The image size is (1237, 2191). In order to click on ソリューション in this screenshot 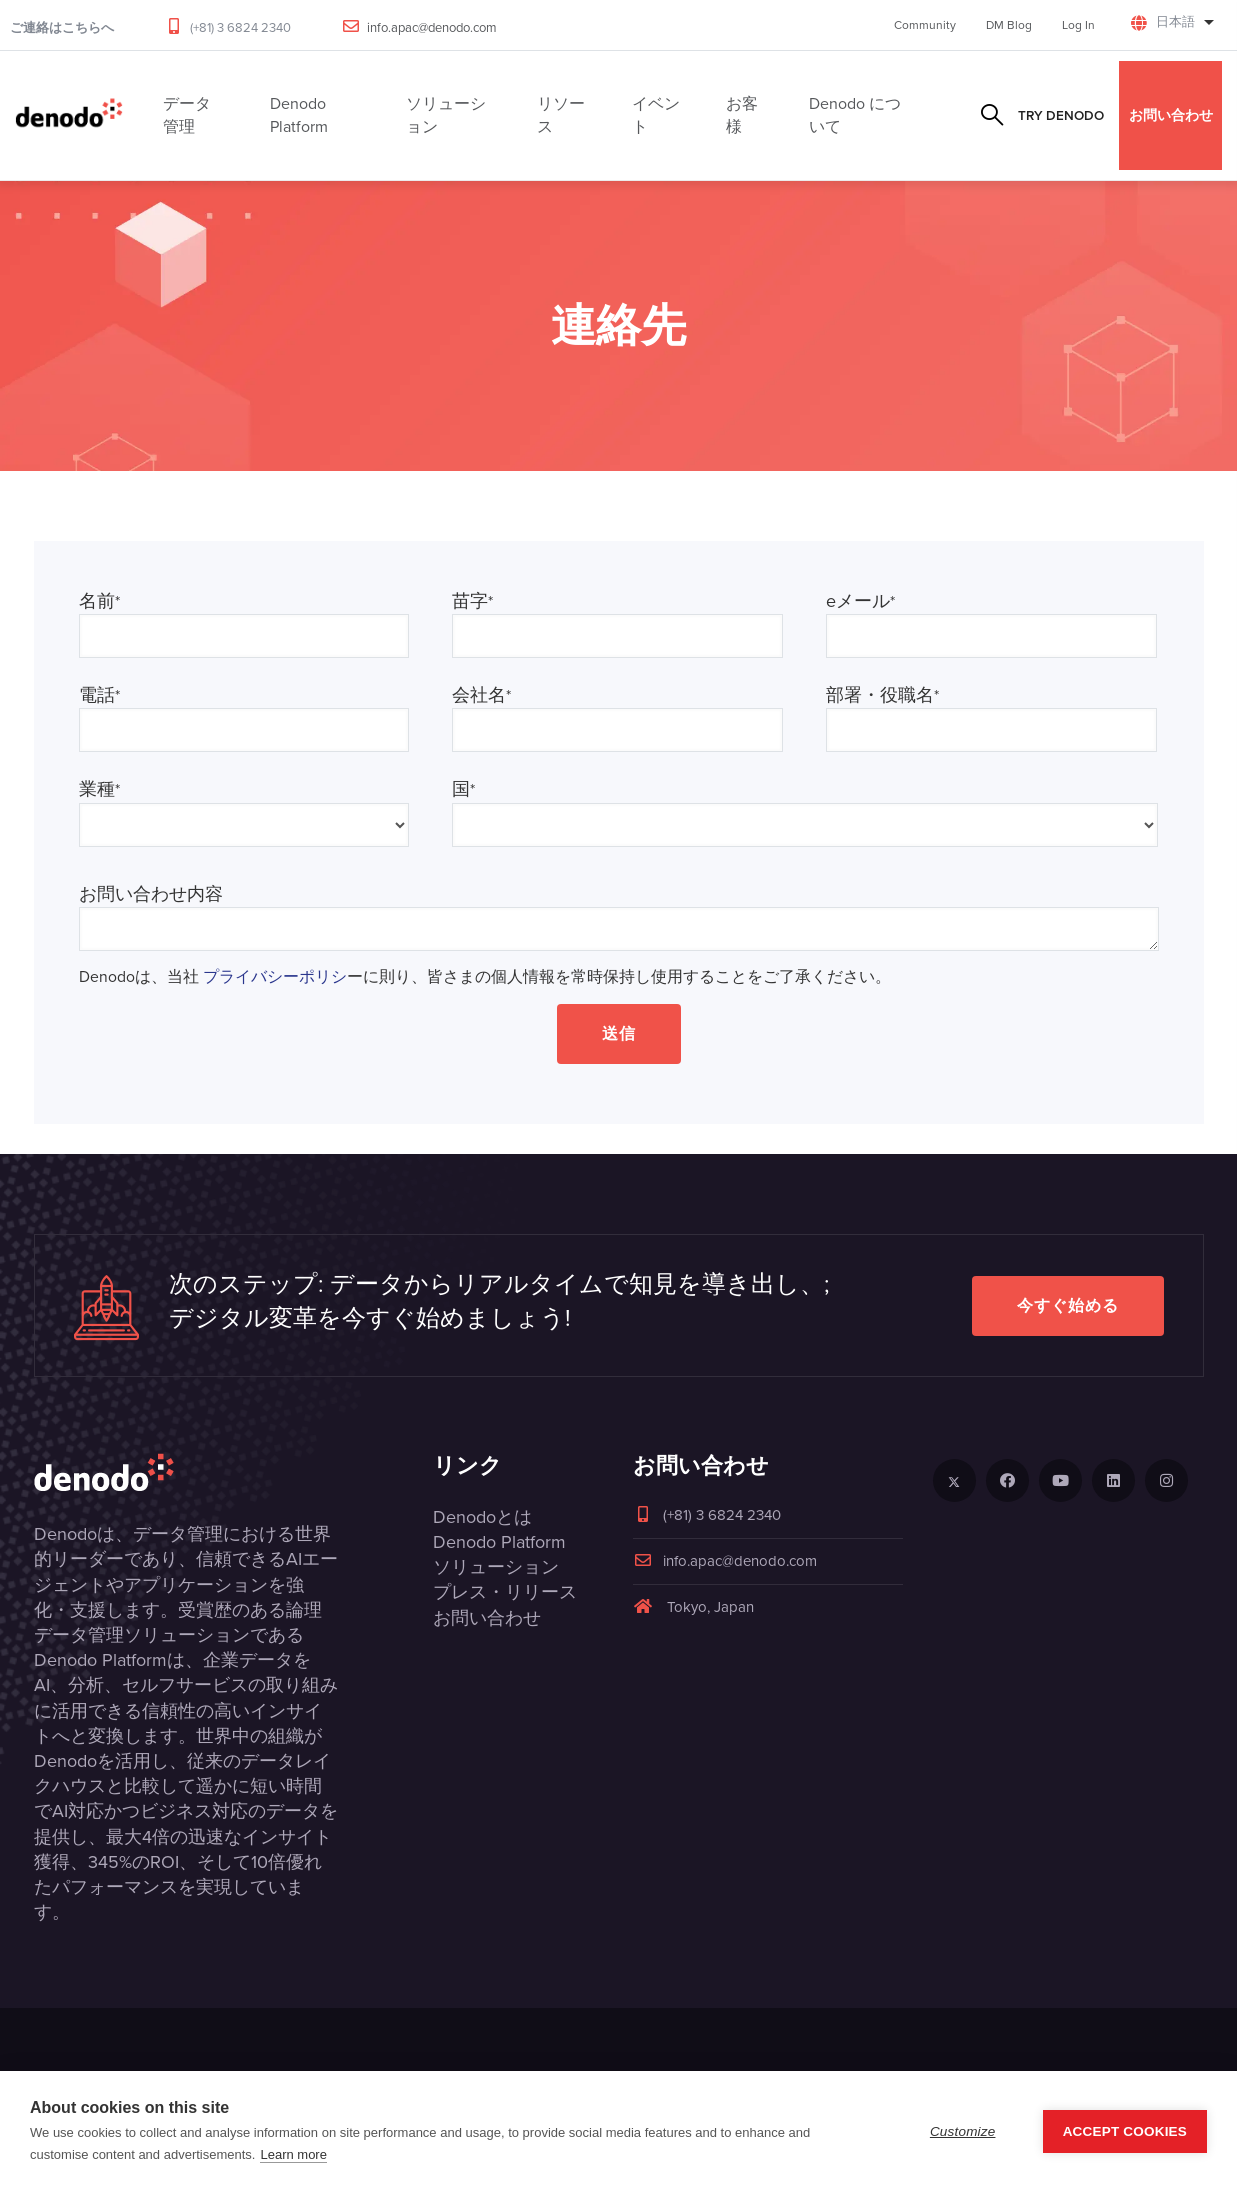, I will do `click(496, 1567)`.